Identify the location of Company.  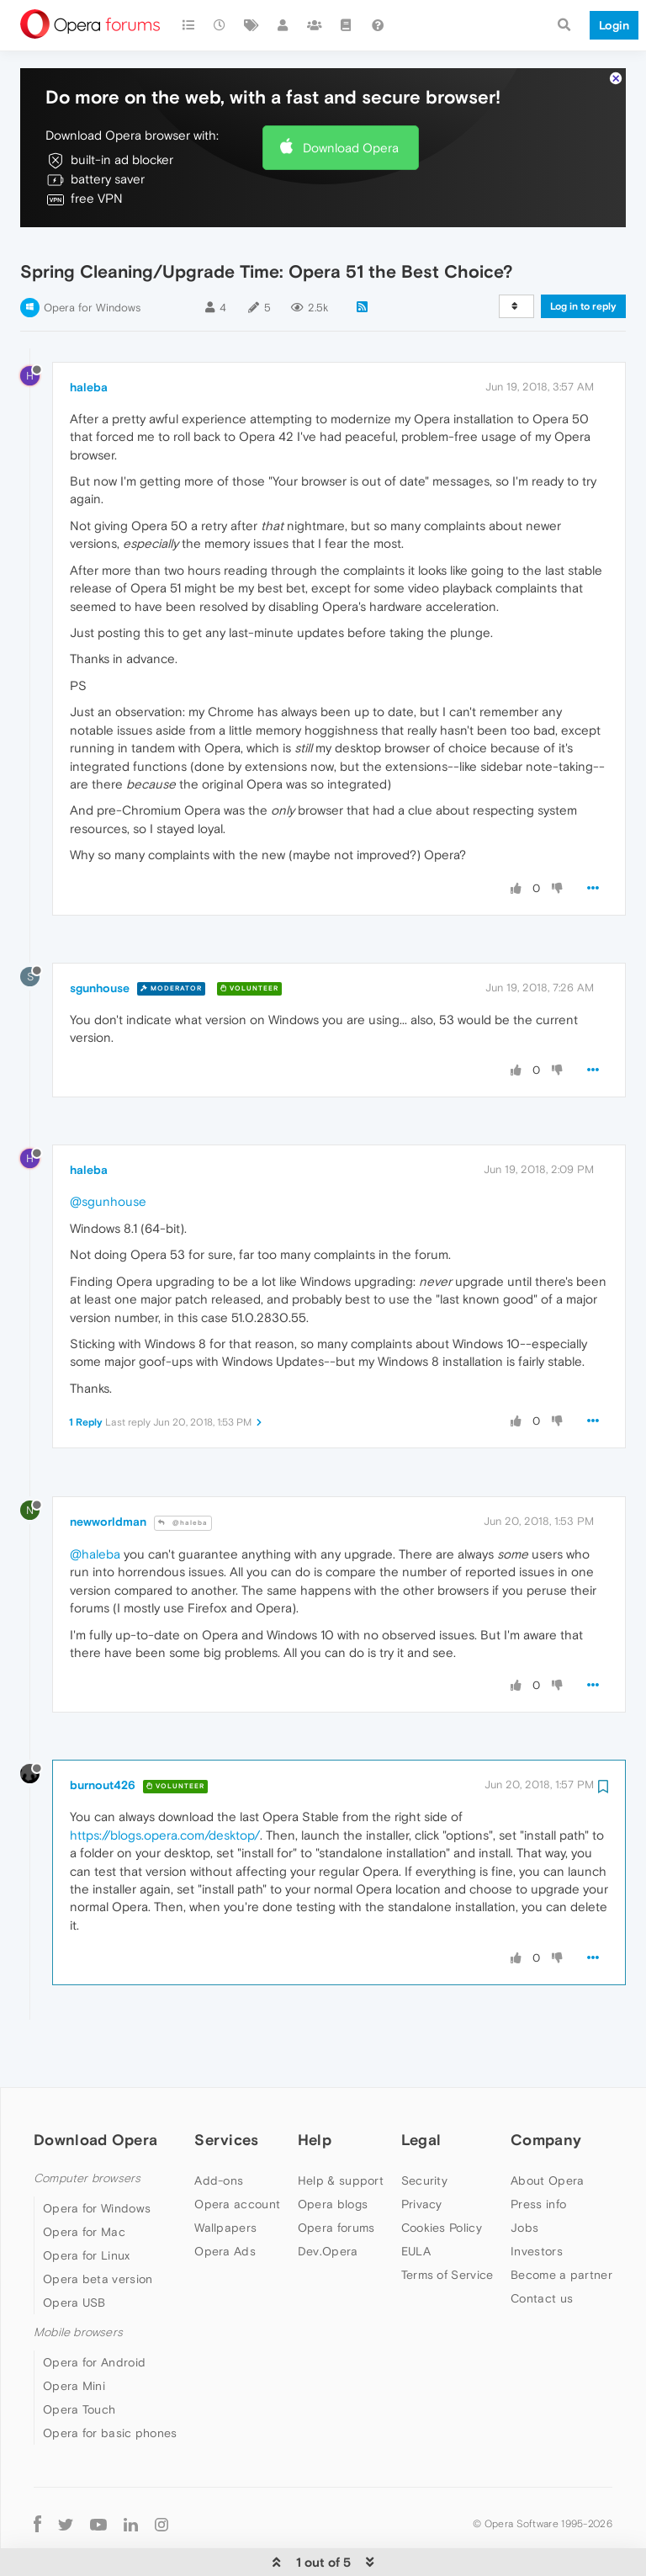
(546, 2101).